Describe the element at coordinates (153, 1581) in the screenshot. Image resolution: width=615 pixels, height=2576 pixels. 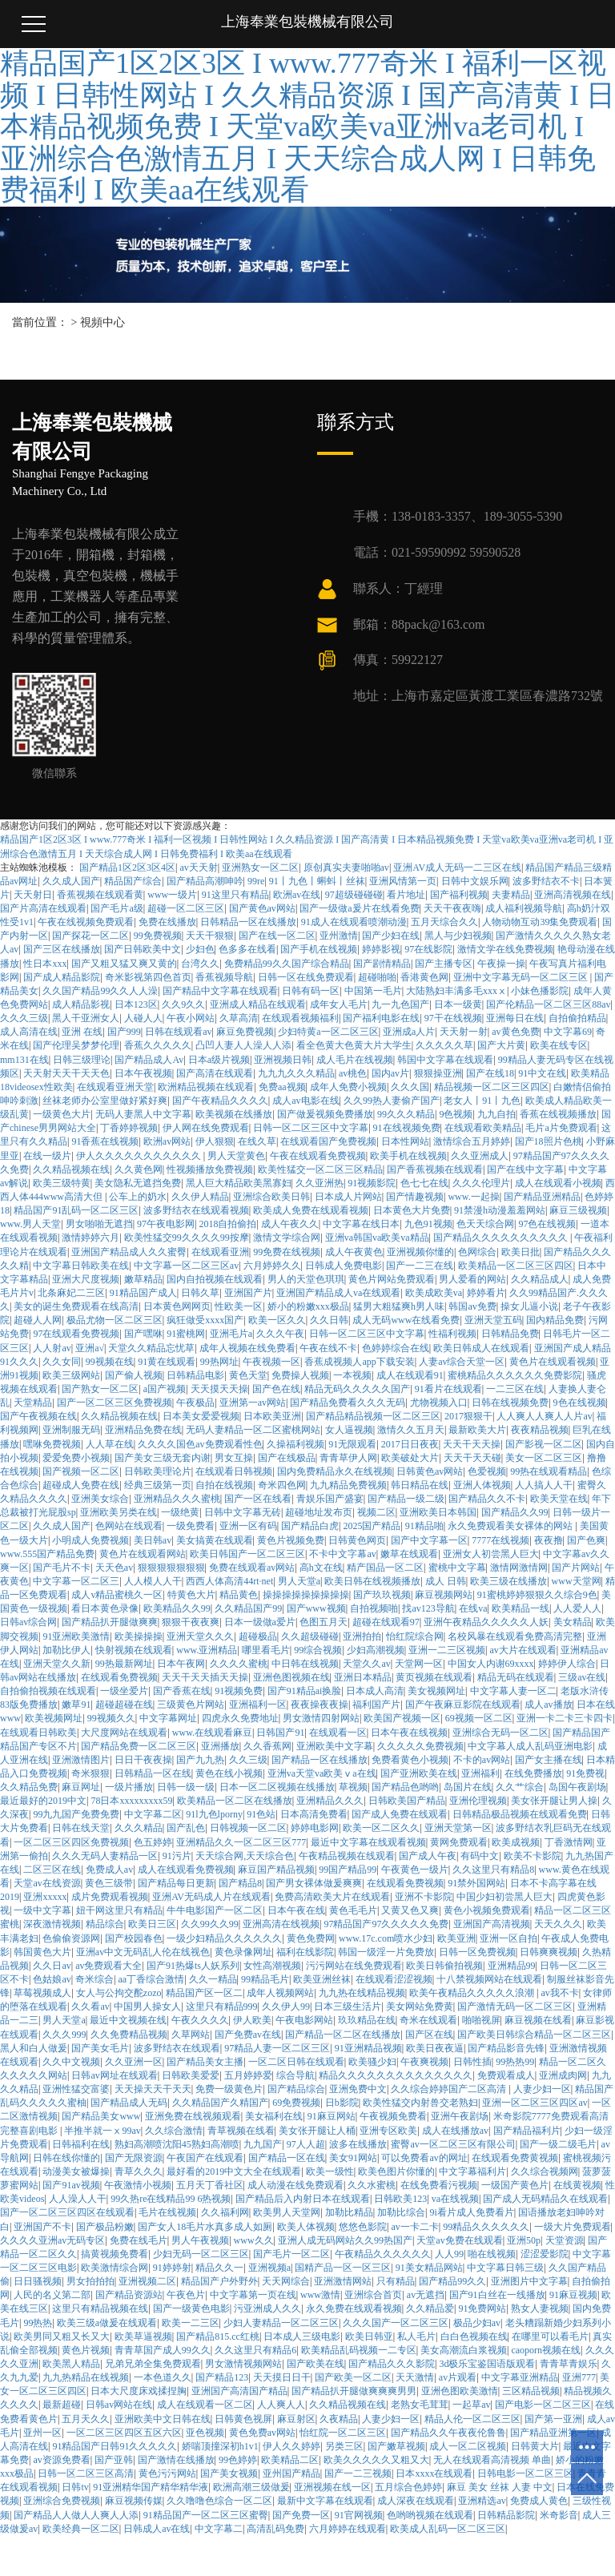
I see `人人模人人干` at that location.